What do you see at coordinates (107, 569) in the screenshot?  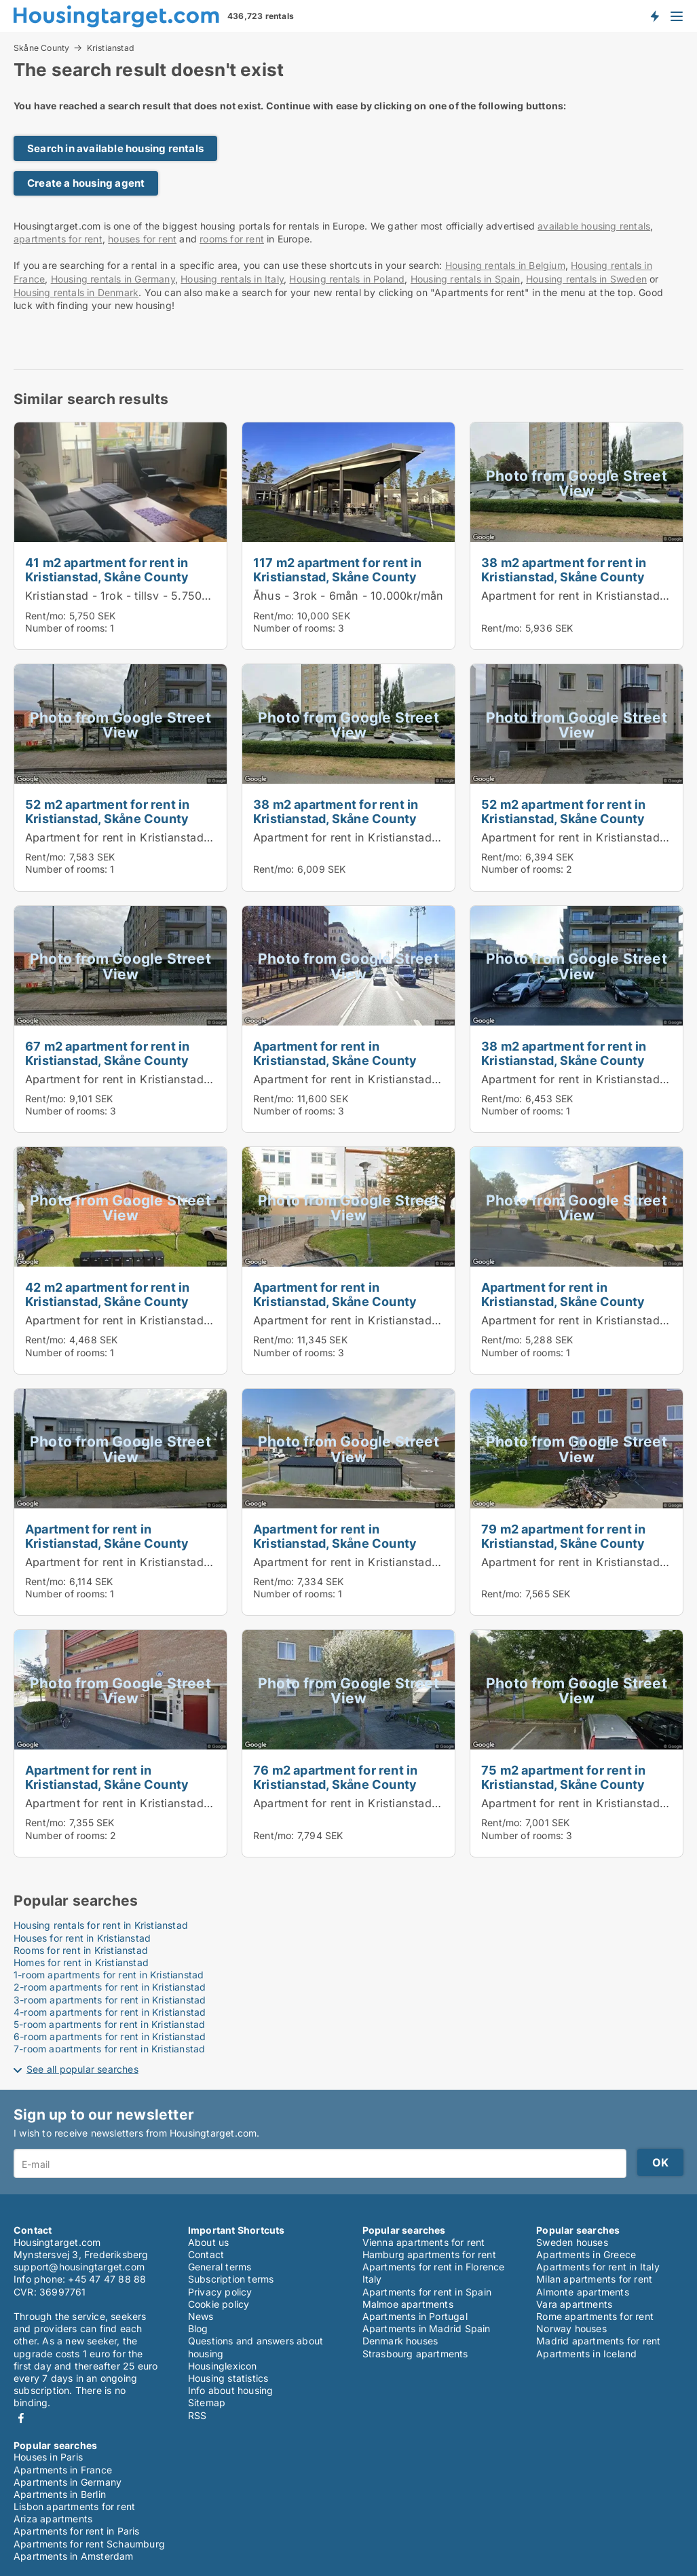 I see `41 m2 apartment for rent in Kristianstad, Skåne County` at bounding box center [107, 569].